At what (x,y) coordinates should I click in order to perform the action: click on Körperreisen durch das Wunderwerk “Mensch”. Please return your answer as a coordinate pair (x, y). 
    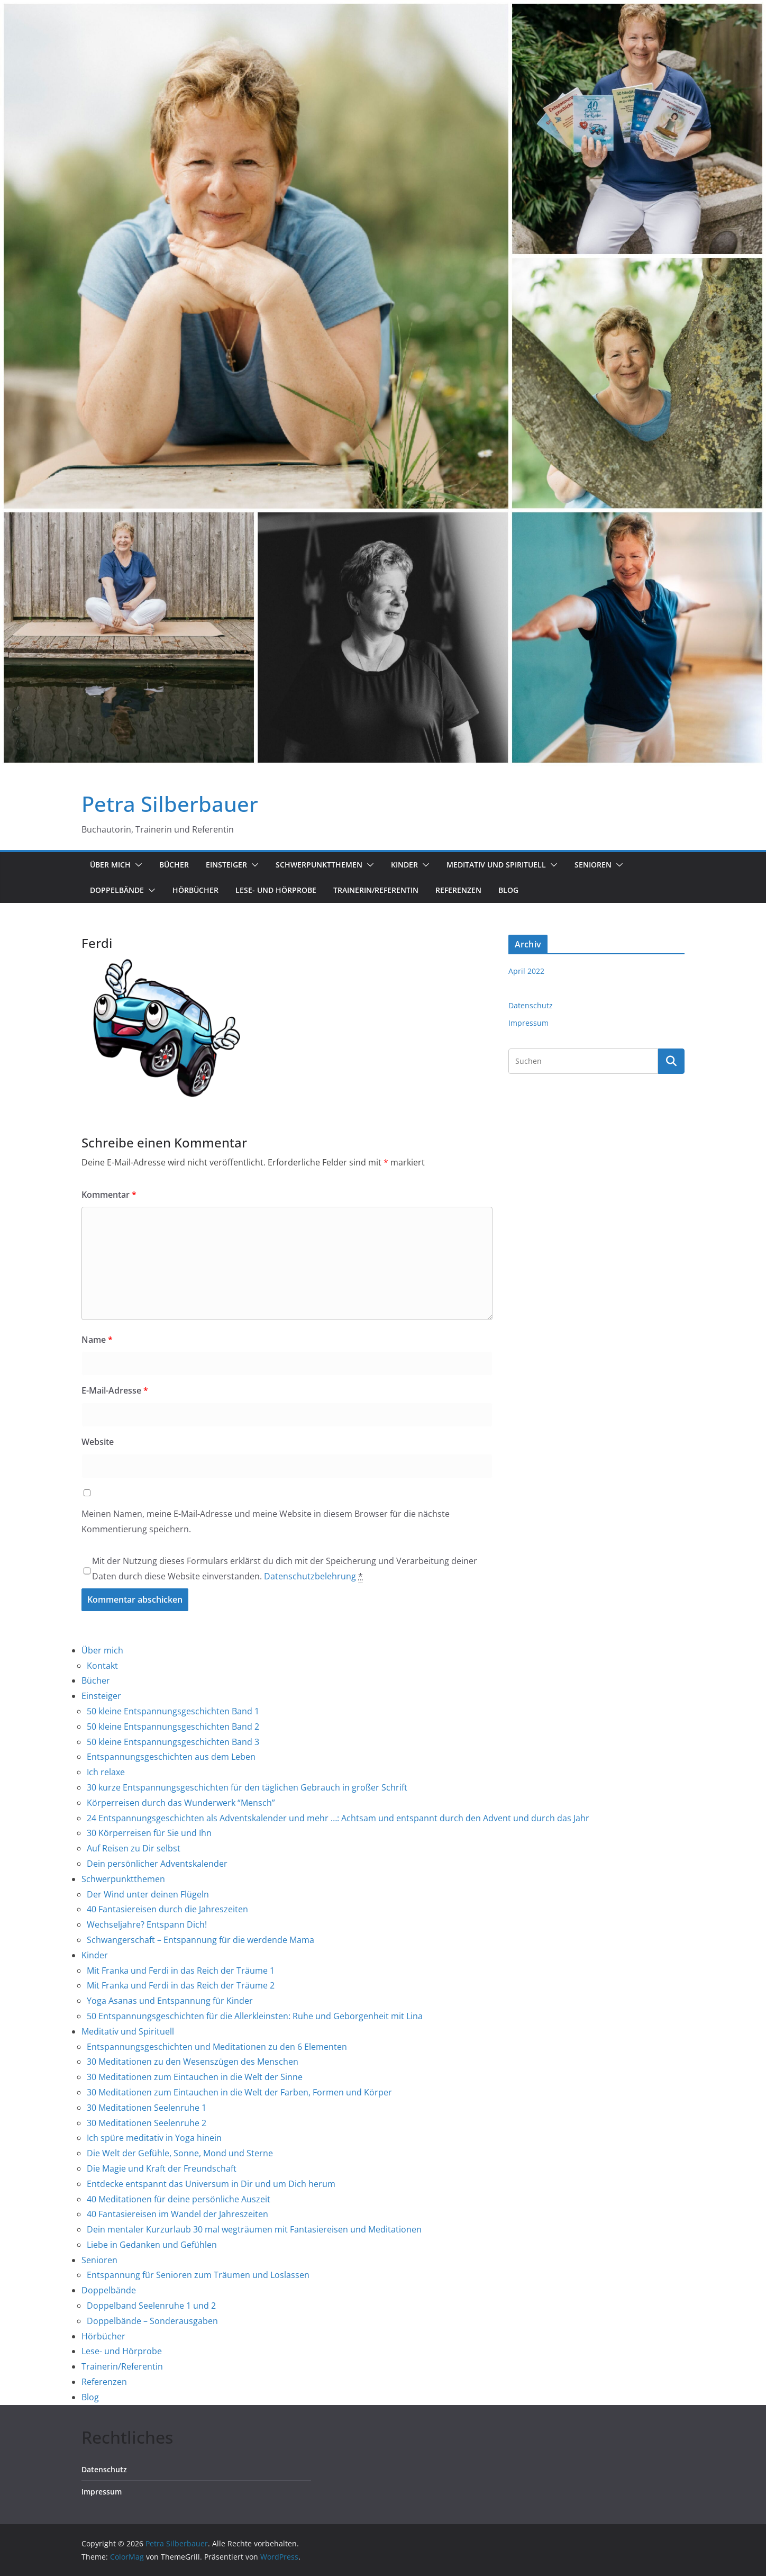
    Looking at the image, I should click on (181, 1803).